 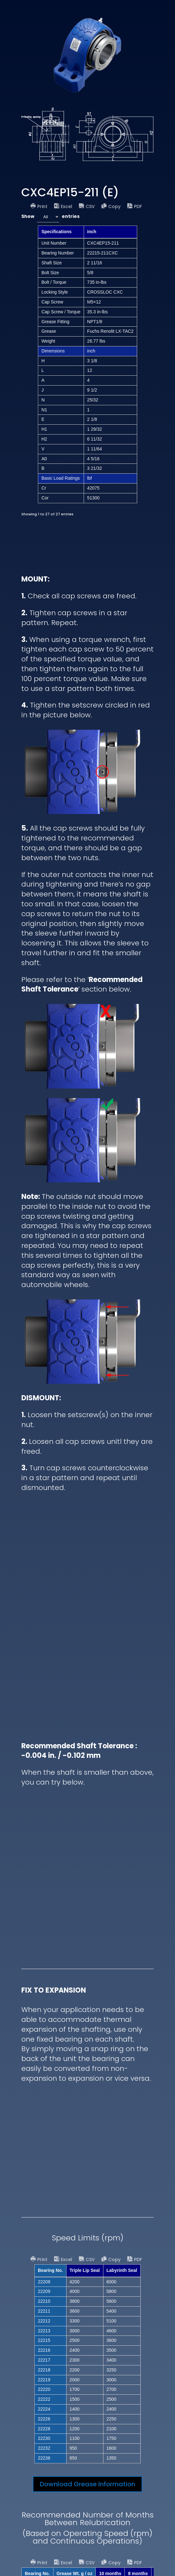 I want to click on [combobox], so click(x=48, y=216).